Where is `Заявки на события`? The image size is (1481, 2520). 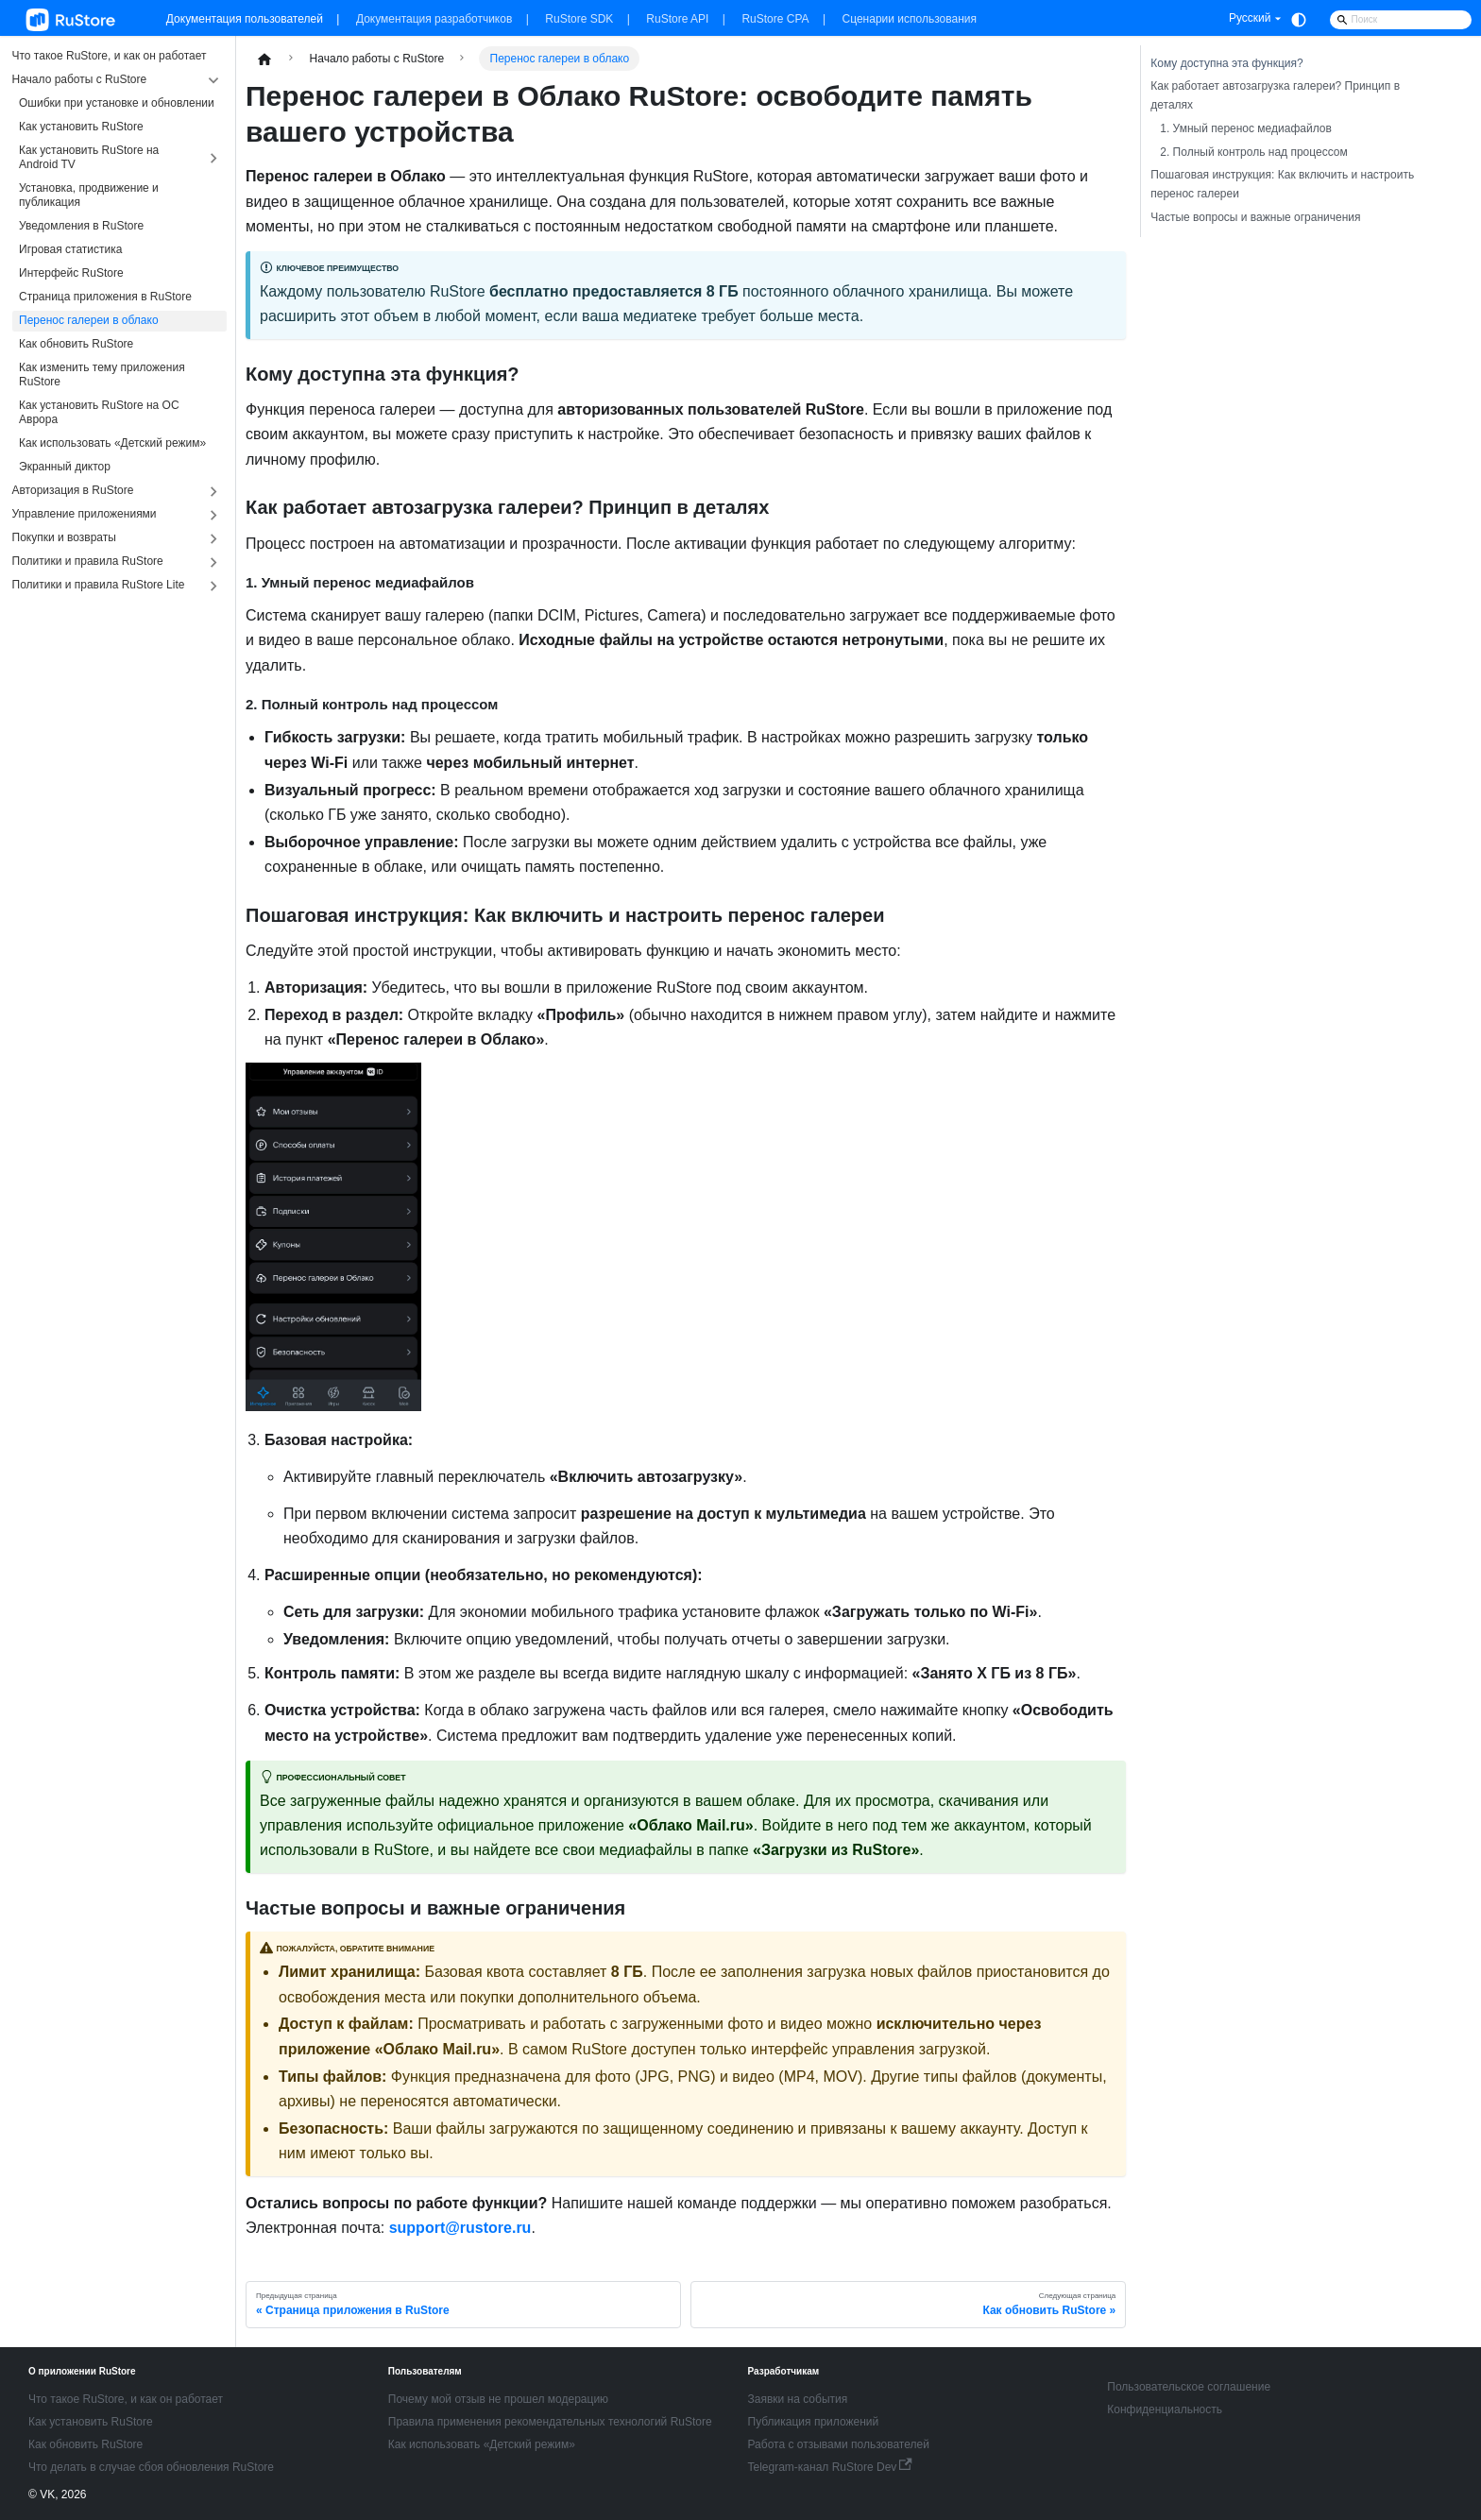
Заявки на события is located at coordinates (798, 2399).